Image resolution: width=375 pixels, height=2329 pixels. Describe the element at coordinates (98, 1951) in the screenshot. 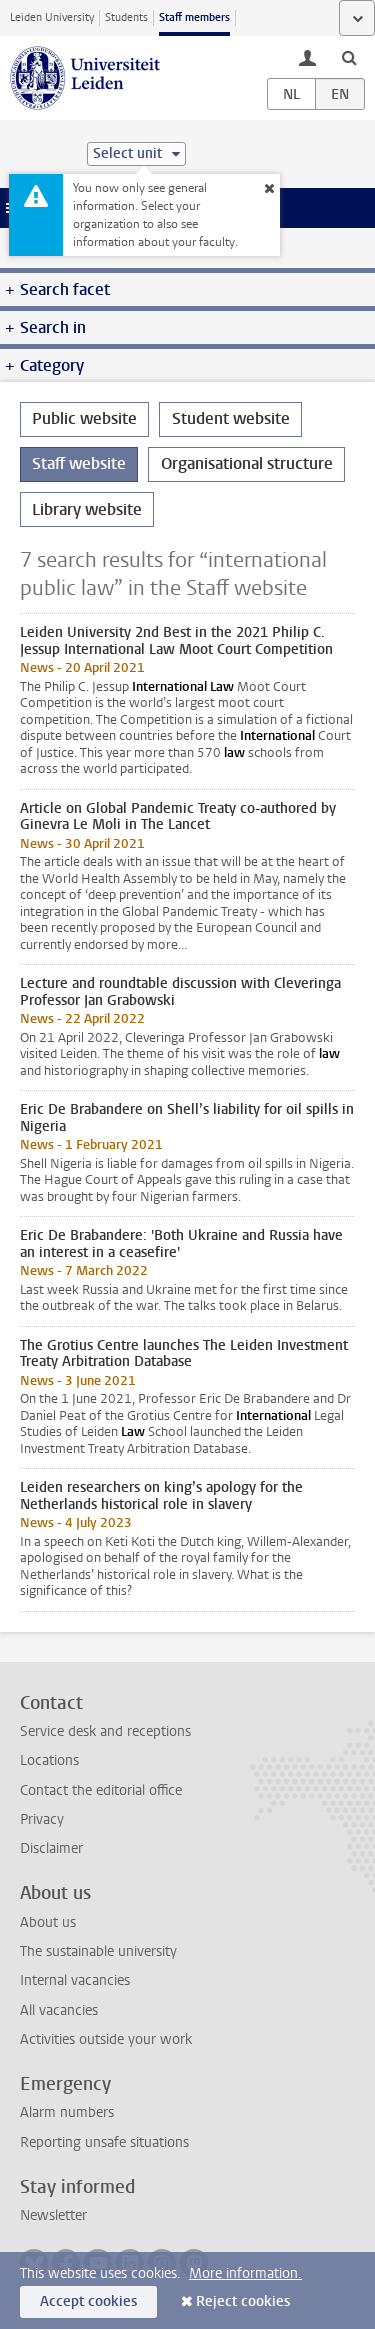

I see `The sustainable university` at that location.